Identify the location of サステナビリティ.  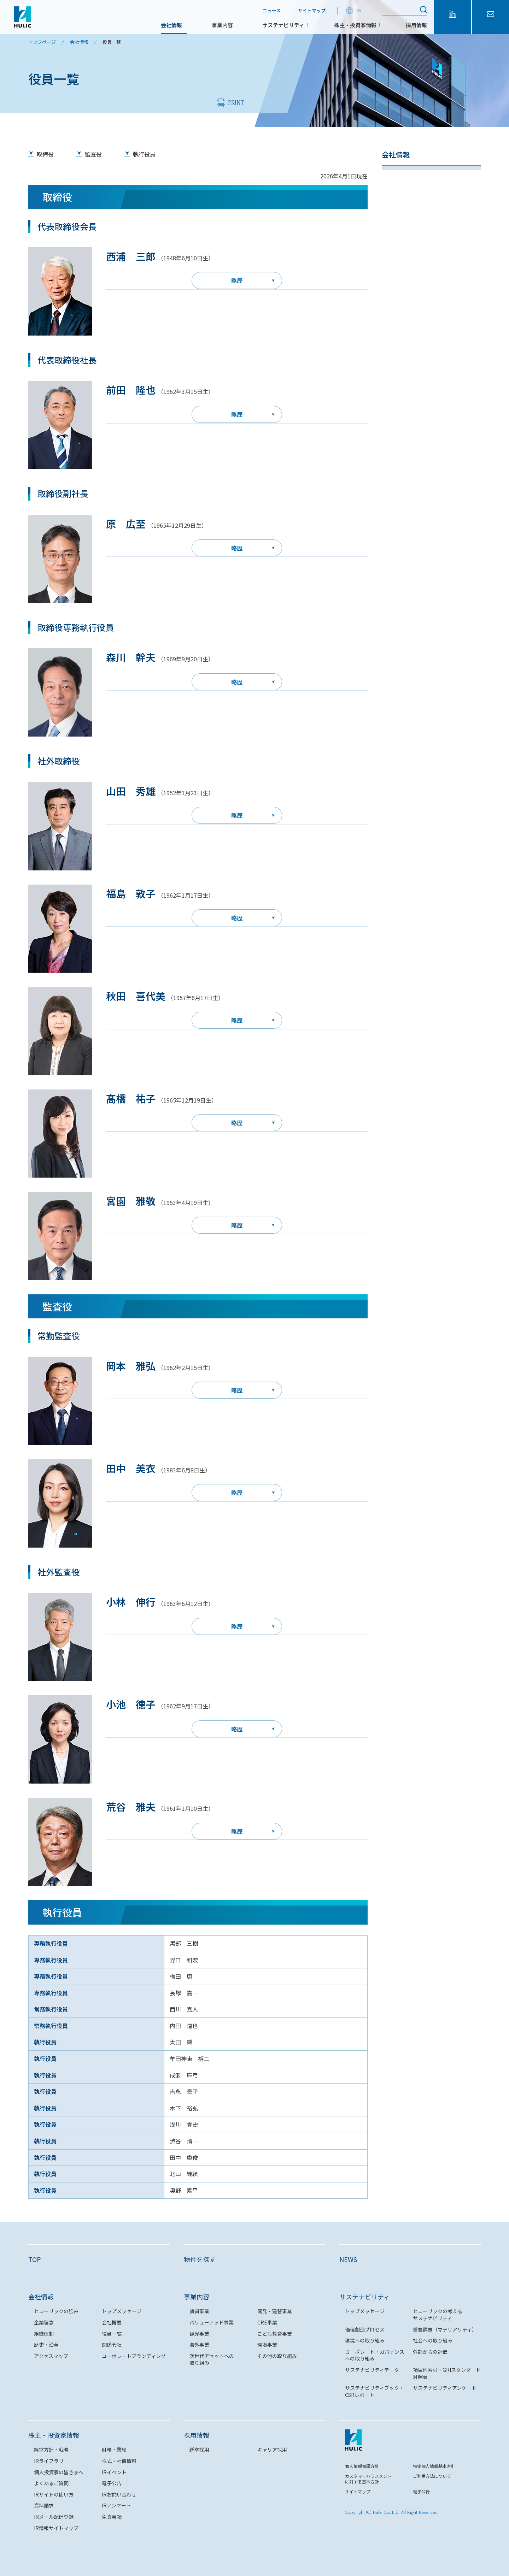
(283, 25).